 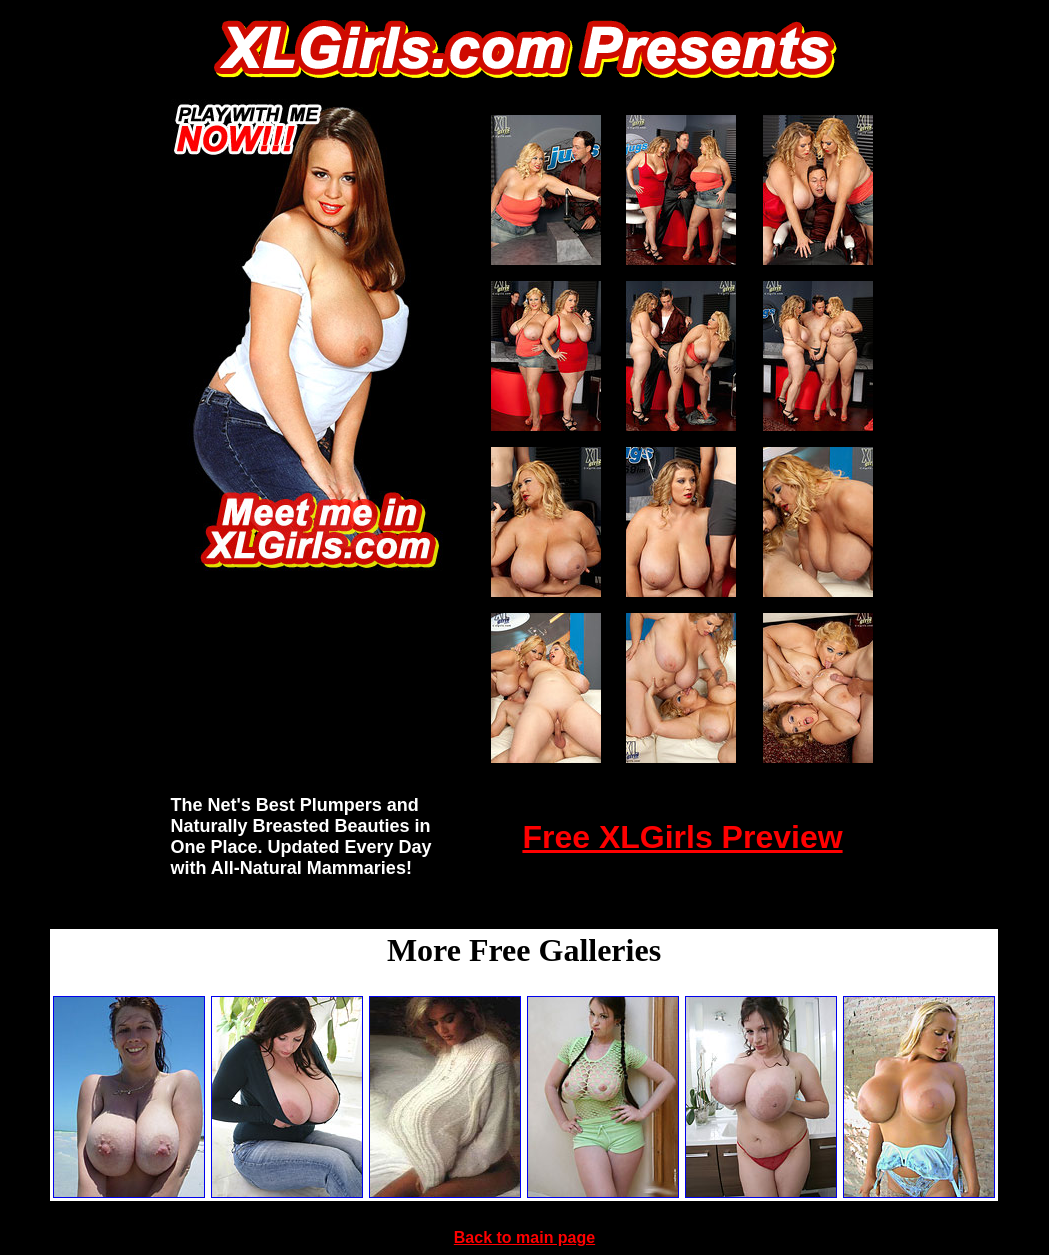 What do you see at coordinates (682, 837) in the screenshot?
I see `Free XLGirls Preview` at bounding box center [682, 837].